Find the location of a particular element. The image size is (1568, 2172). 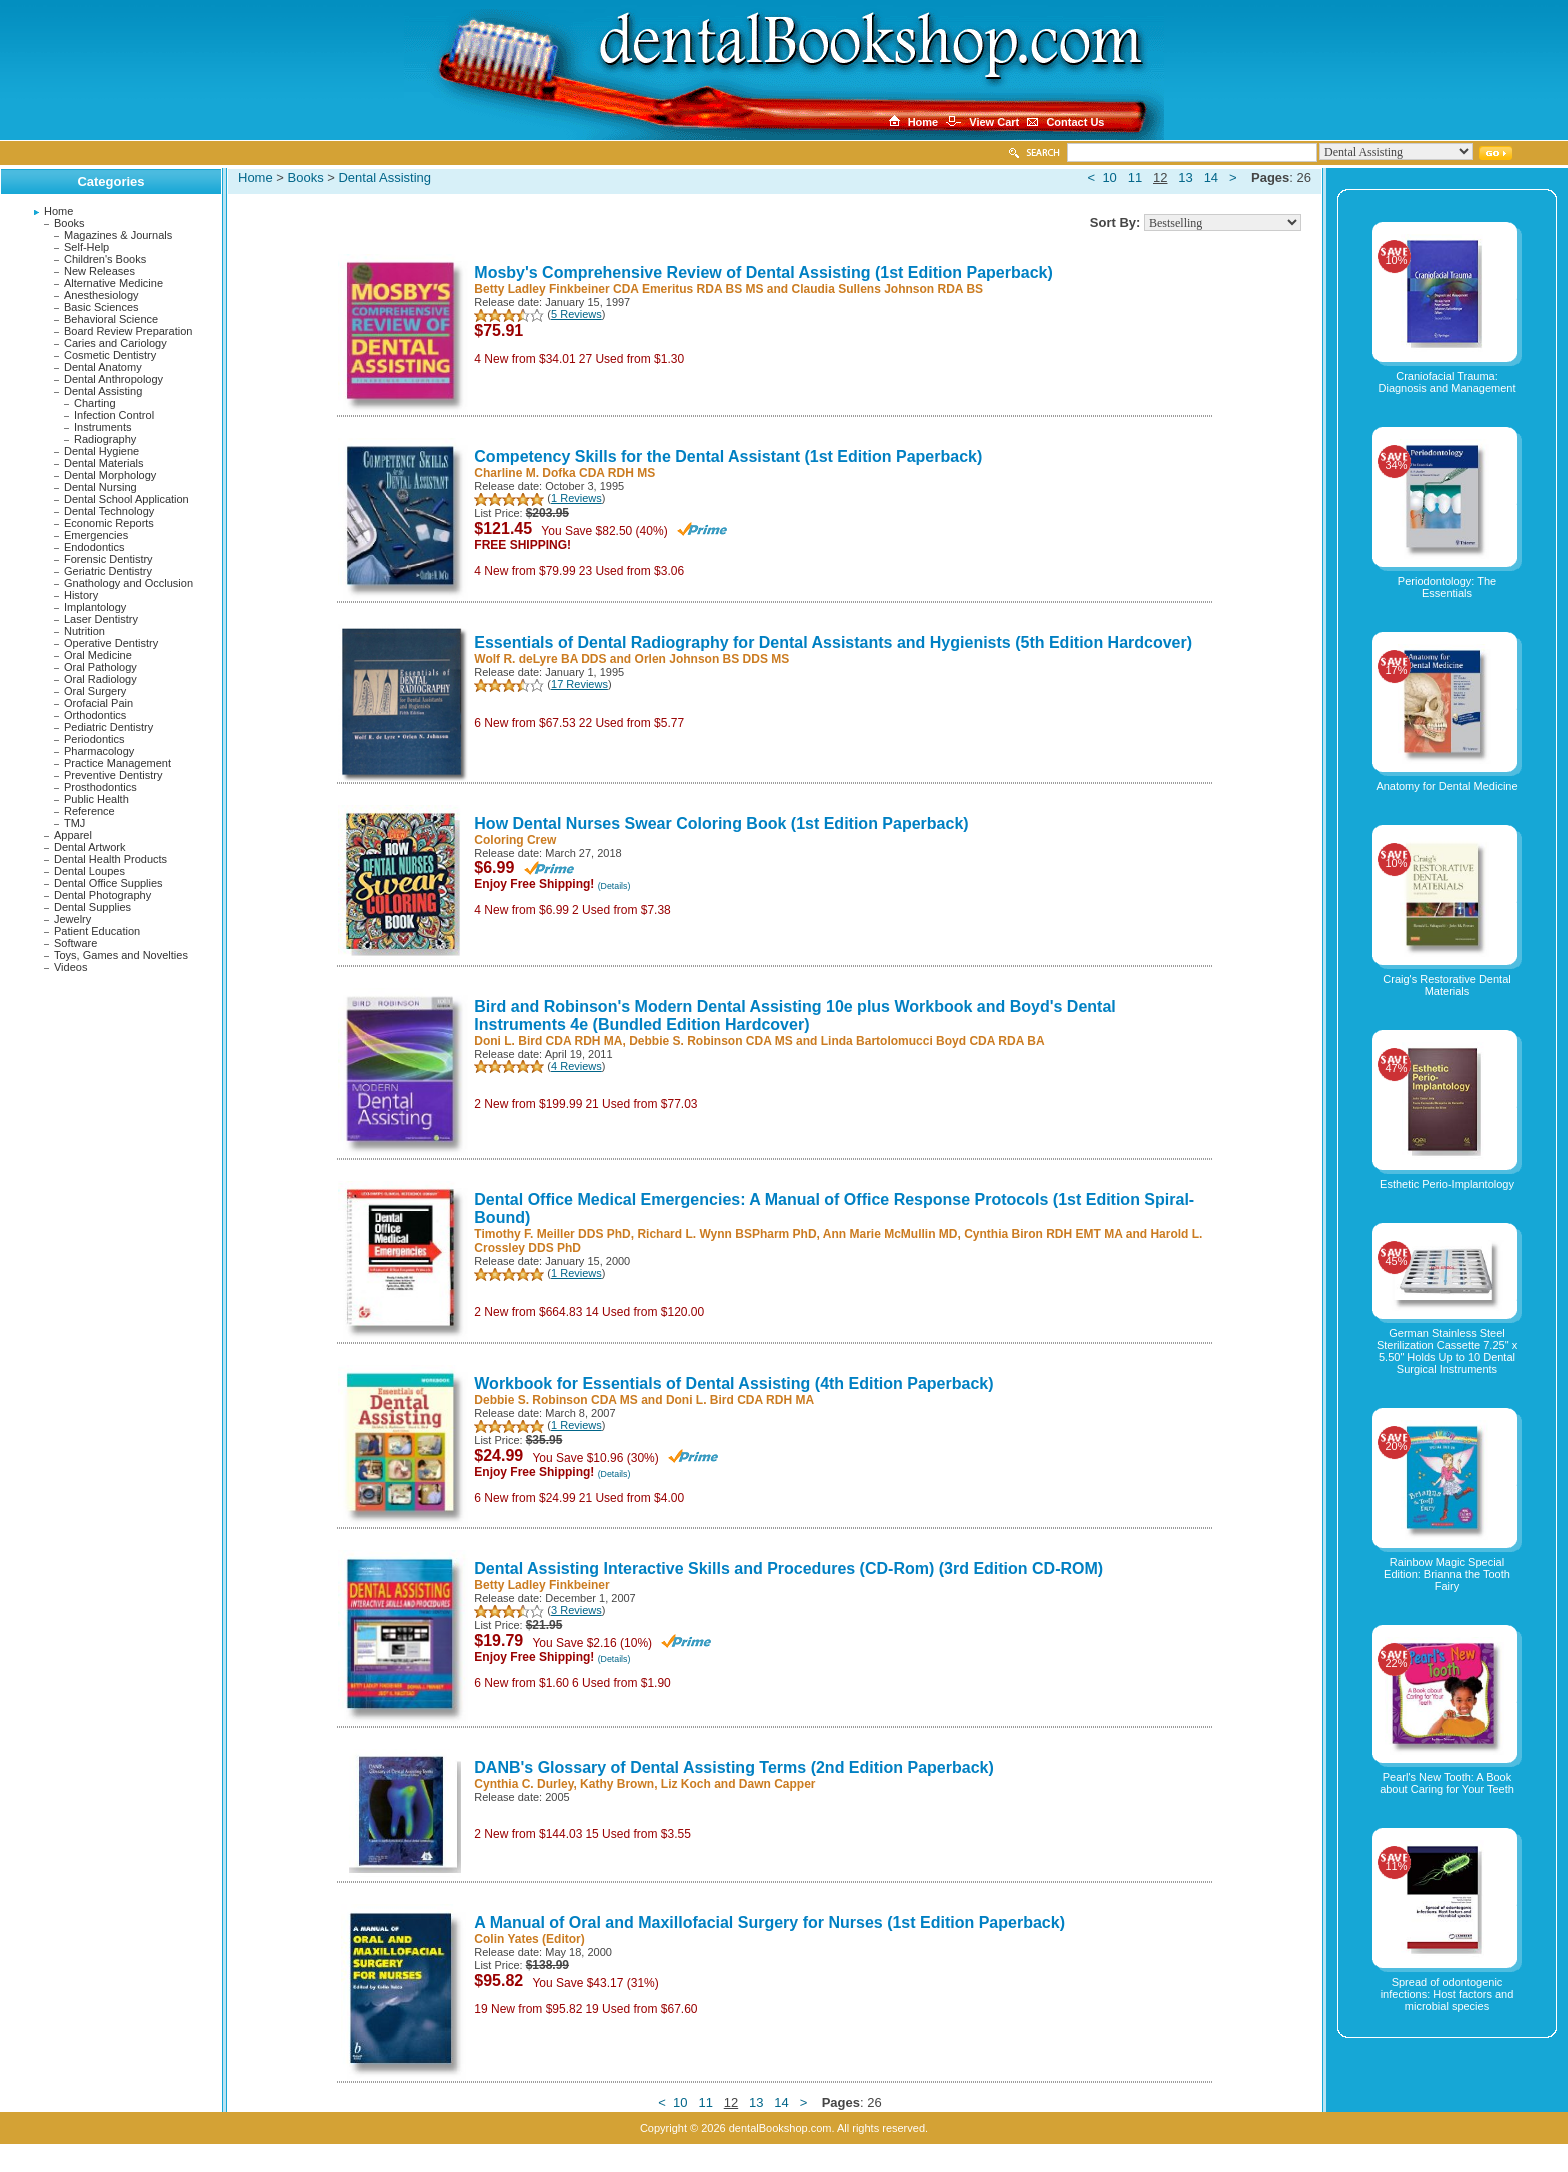

Orthodontics is located at coordinates (95, 715).